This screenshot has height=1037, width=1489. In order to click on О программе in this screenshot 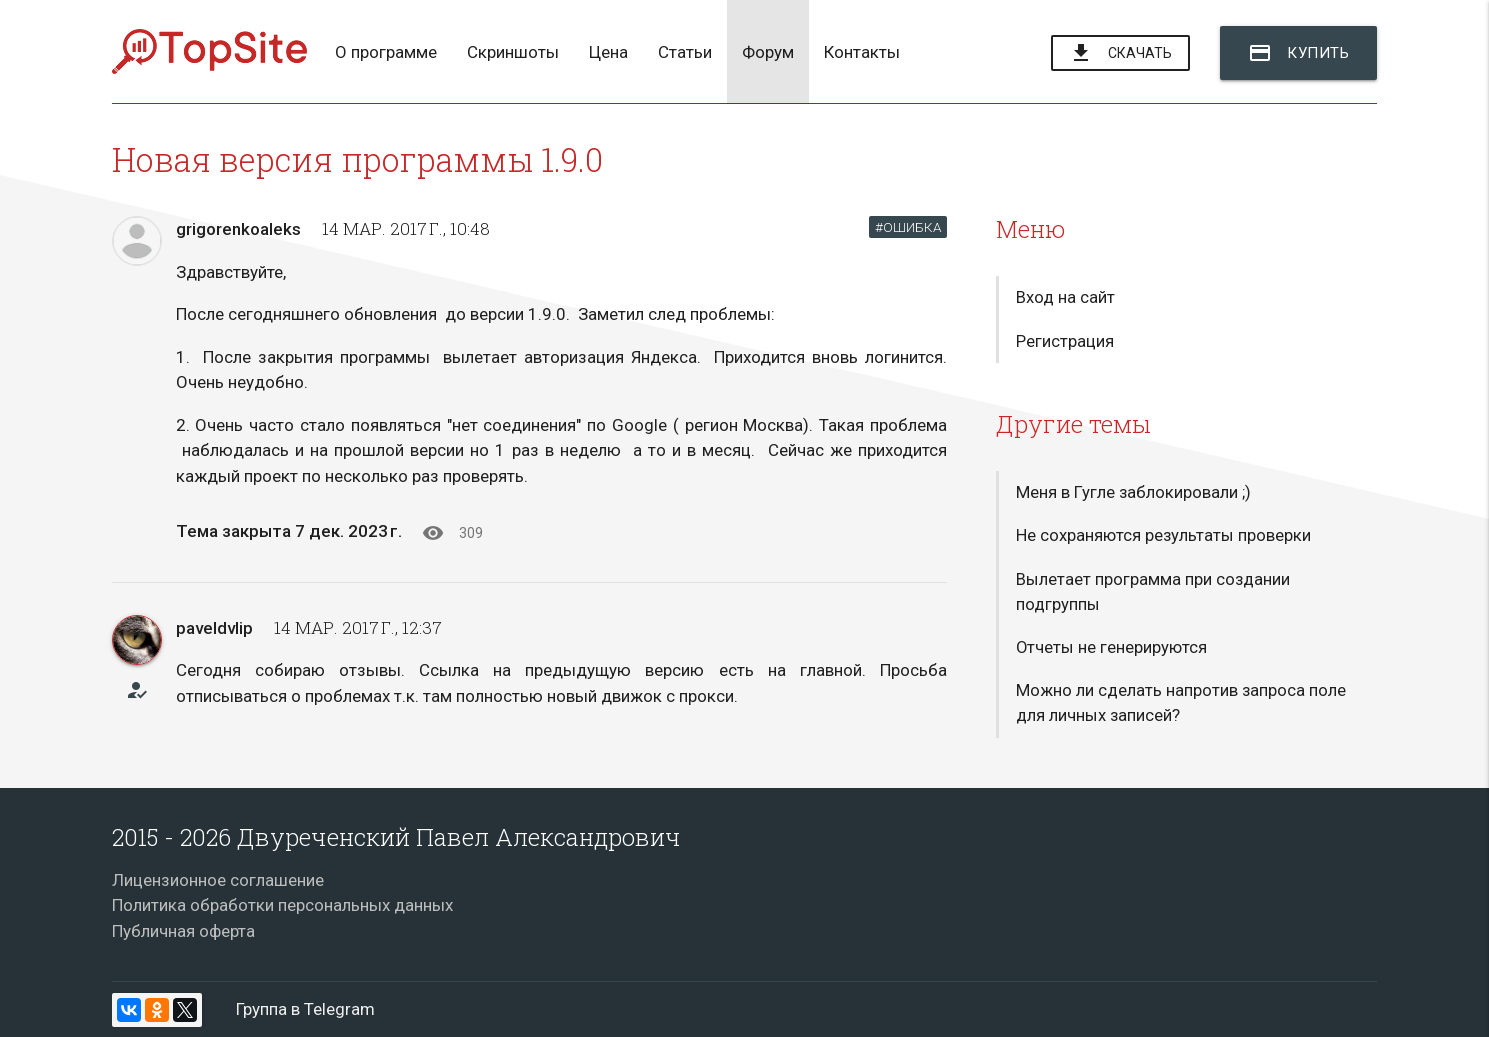, I will do `click(386, 52)`.